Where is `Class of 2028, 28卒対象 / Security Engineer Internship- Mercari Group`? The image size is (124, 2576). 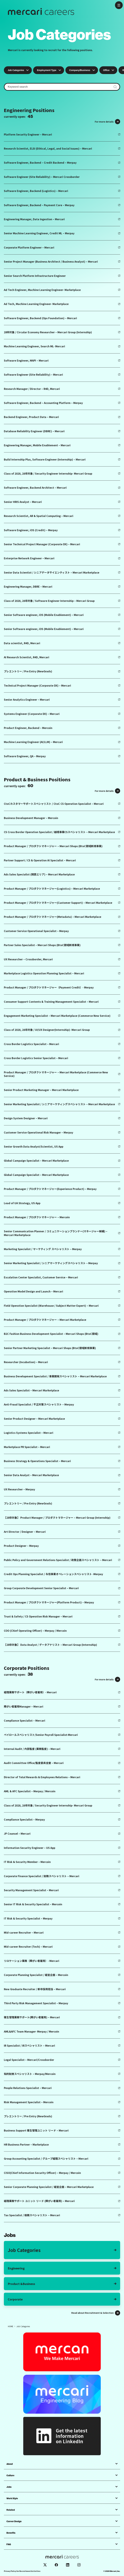 Class of 2028, 28卒対象 / Security Engineer Internship- Mercari Group is located at coordinates (48, 473).